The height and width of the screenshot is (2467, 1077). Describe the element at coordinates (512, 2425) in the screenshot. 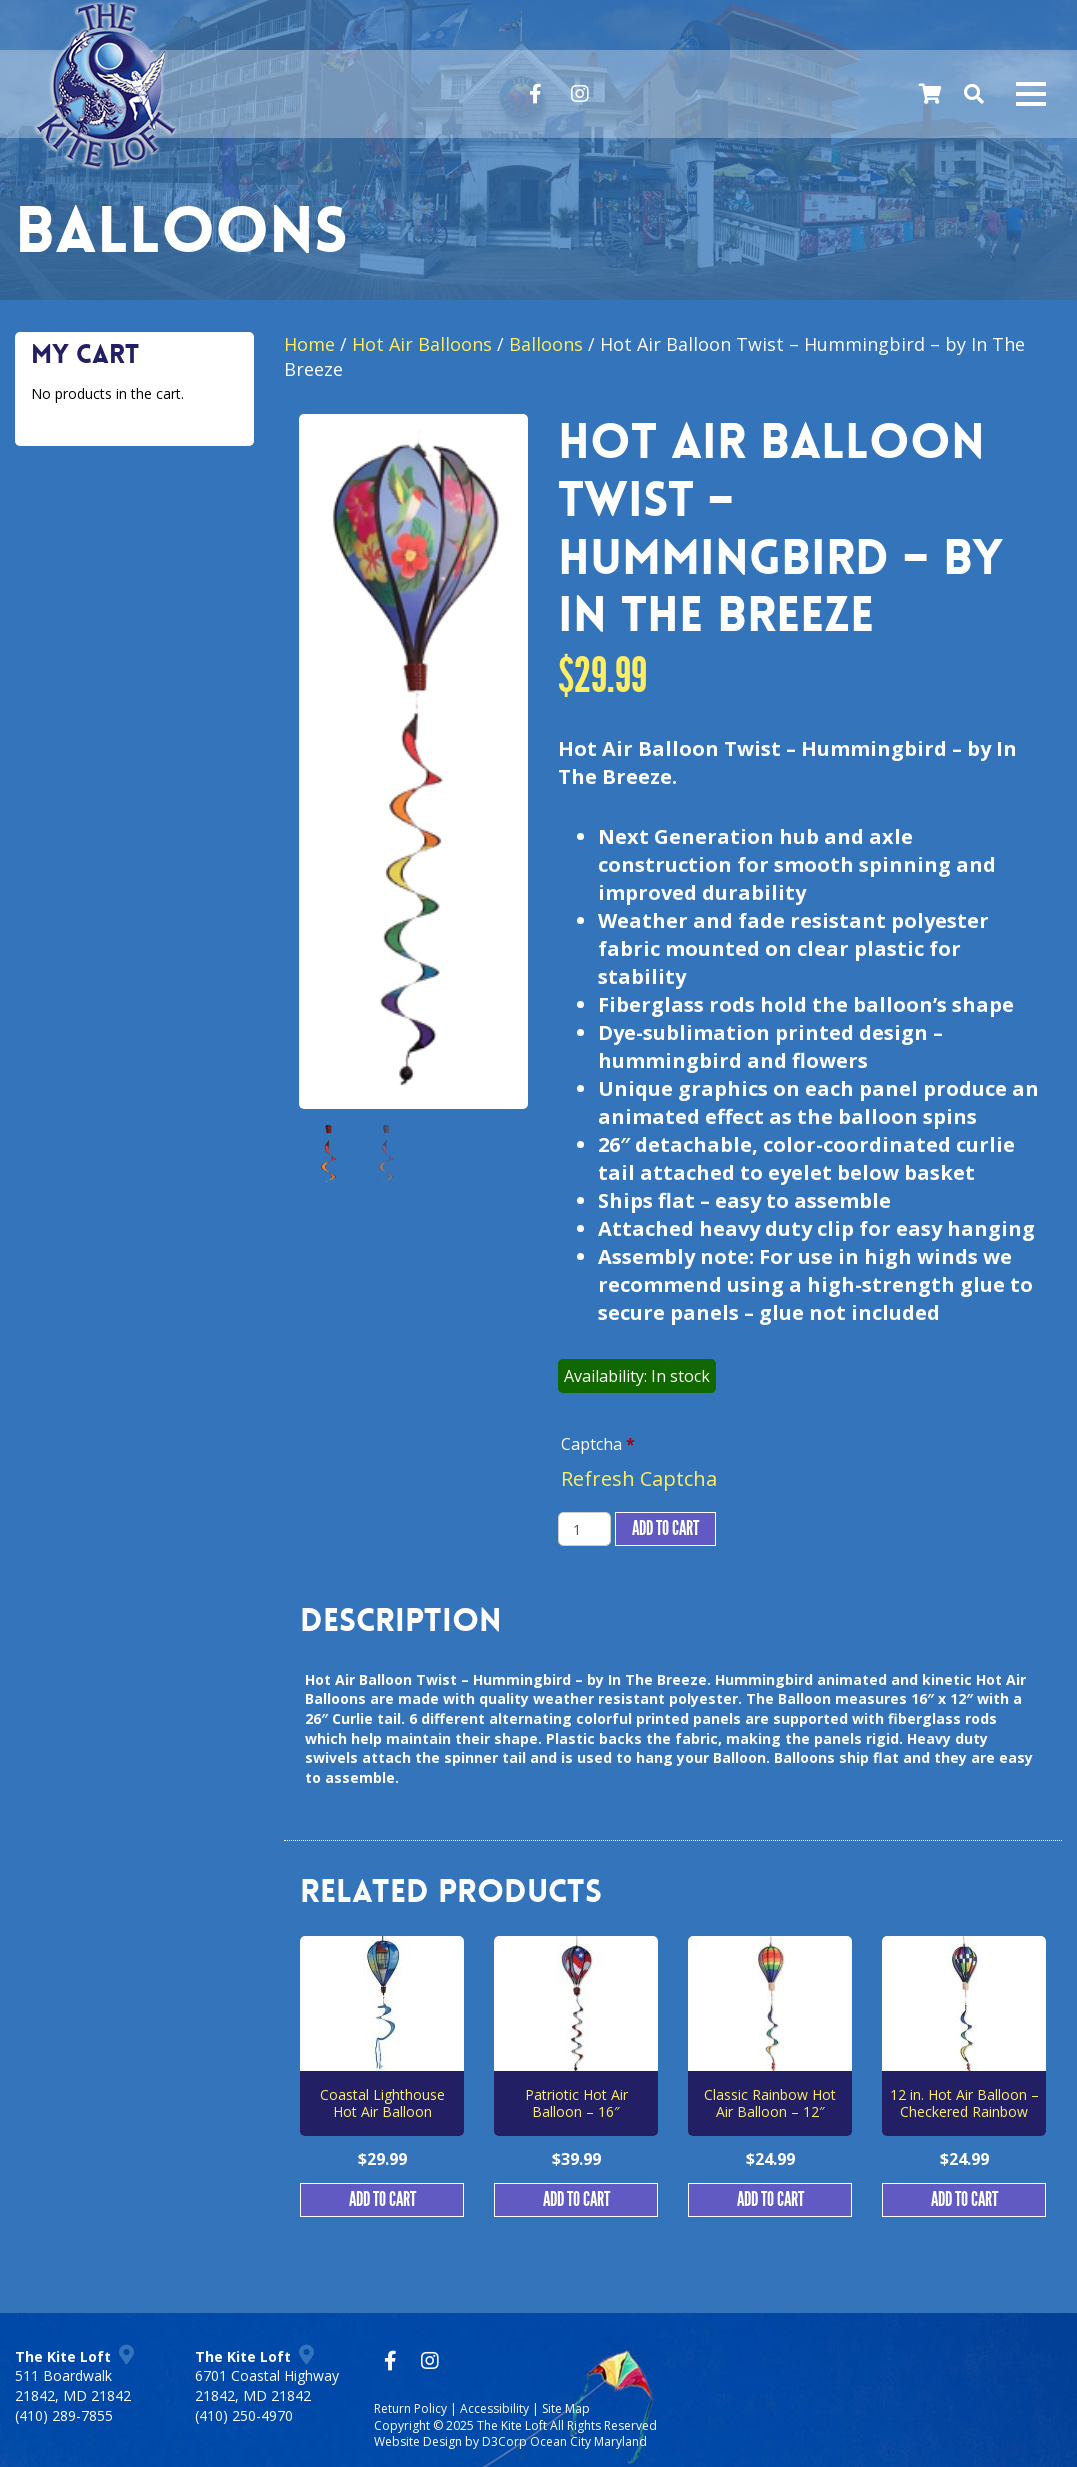

I see `The Kite Loft` at that location.